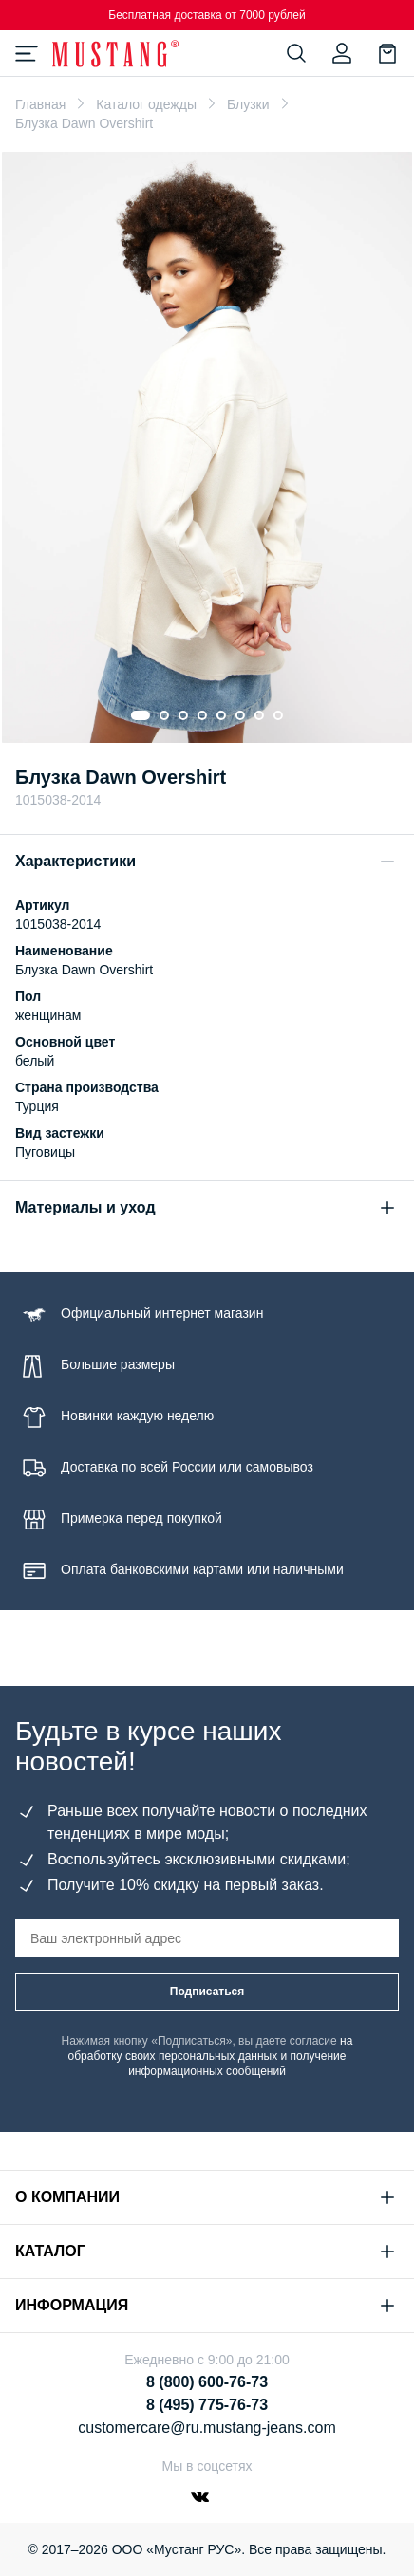 This screenshot has height=2576, width=414. What do you see at coordinates (207, 2382) in the screenshot?
I see `8 (800) 600-76-73` at bounding box center [207, 2382].